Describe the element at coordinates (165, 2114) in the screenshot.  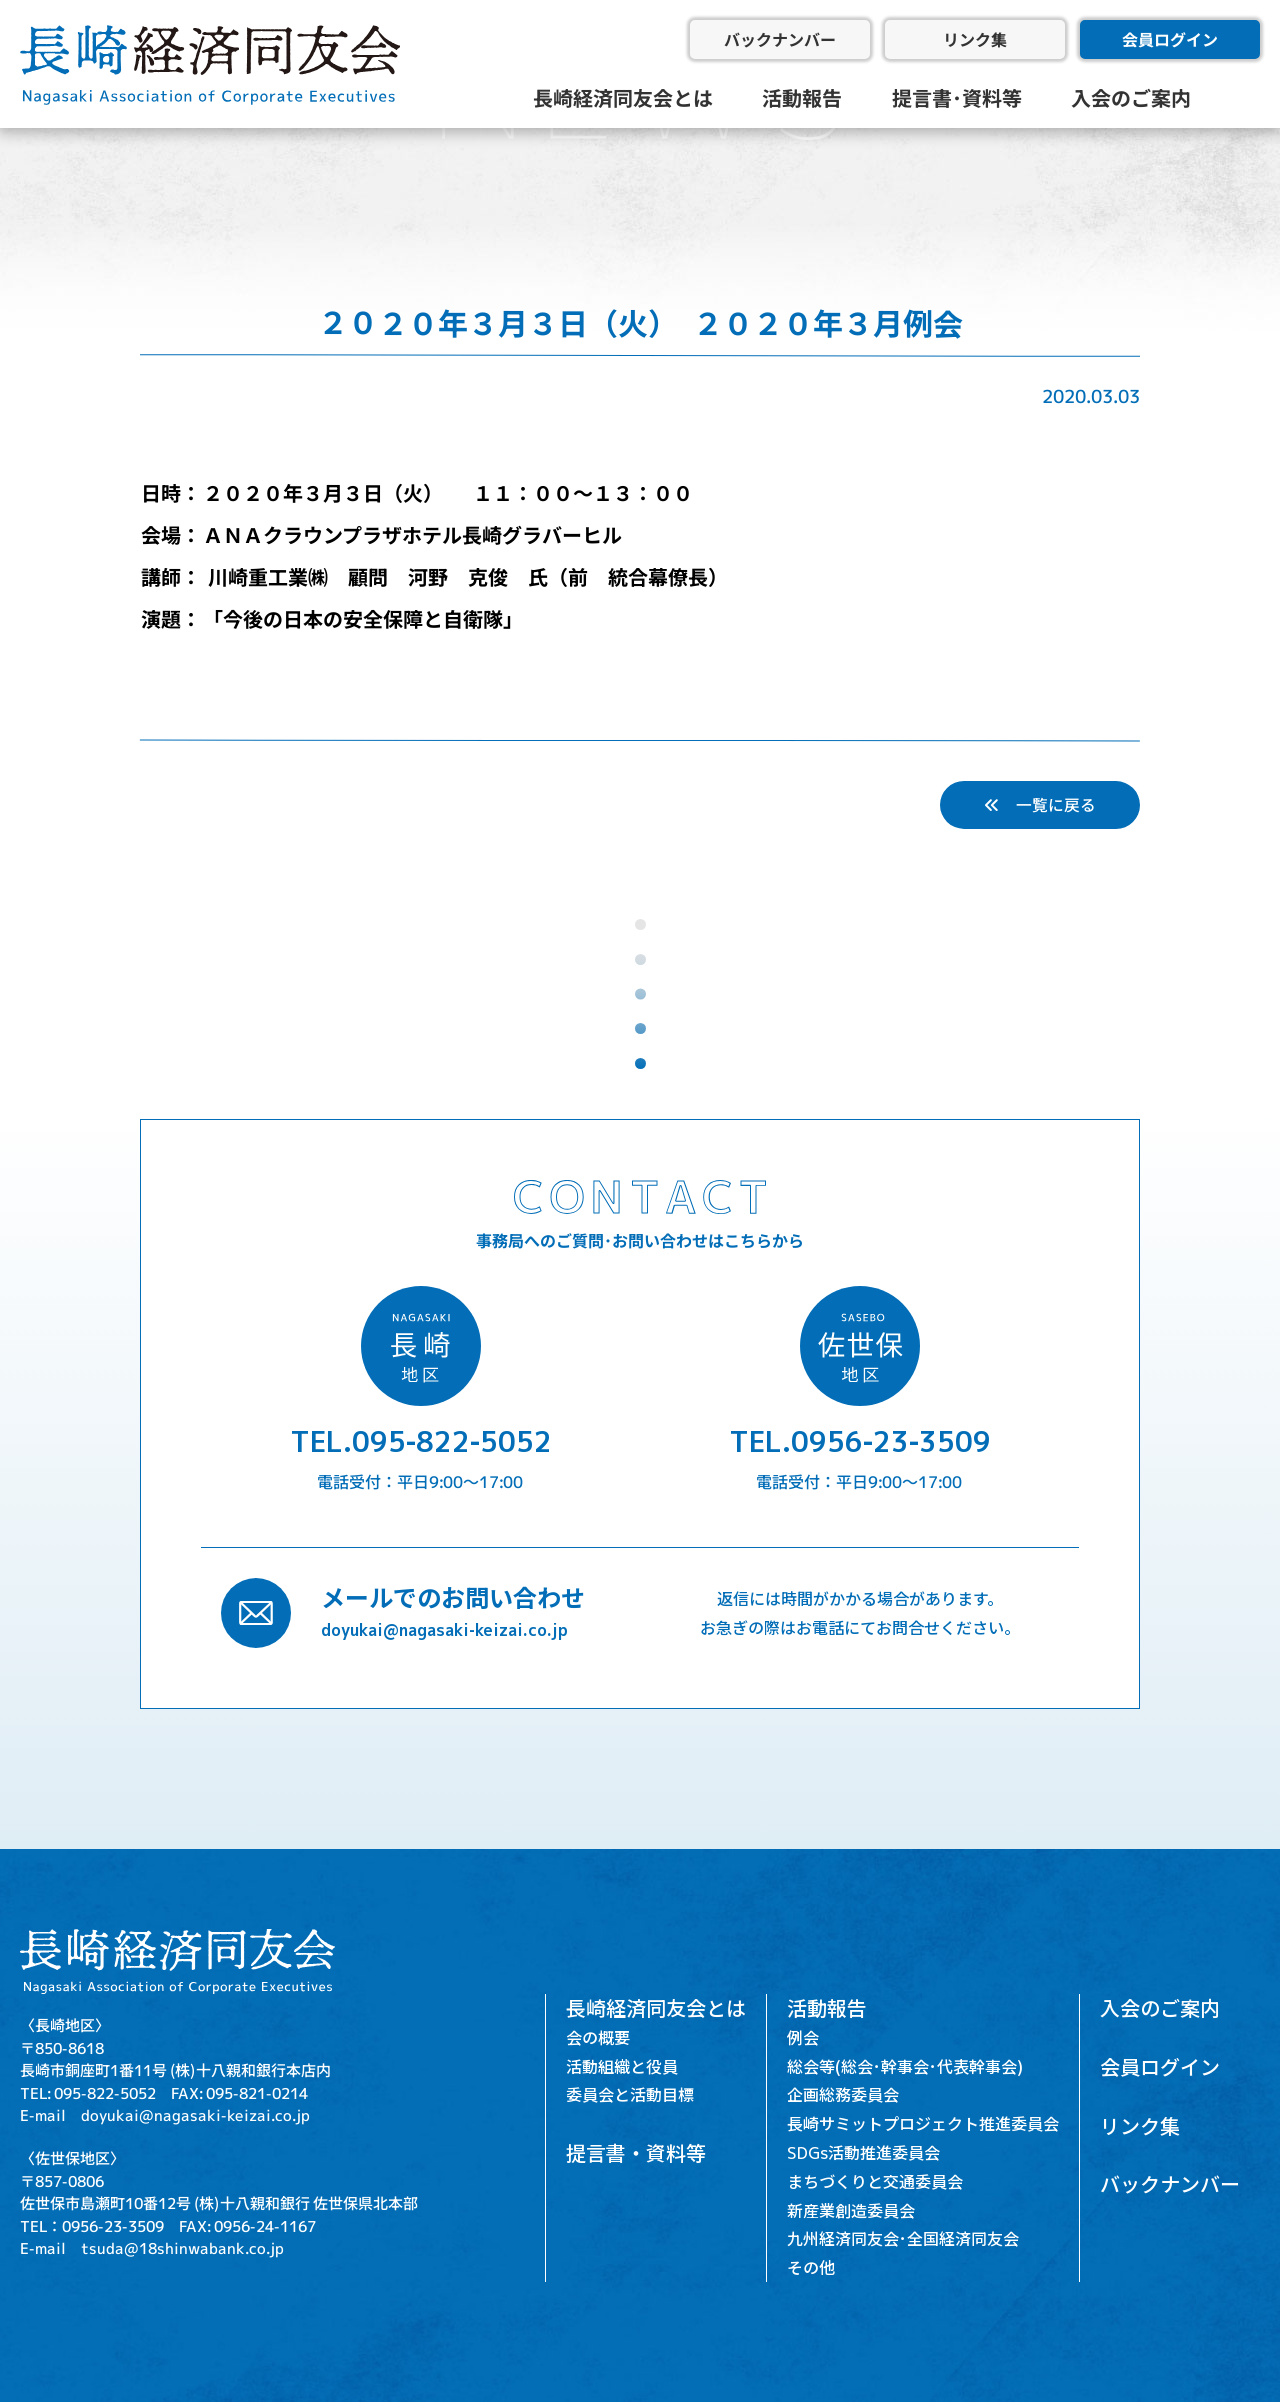
I see `E-mail doyukai@nagasaki-keizai.co.jp` at that location.